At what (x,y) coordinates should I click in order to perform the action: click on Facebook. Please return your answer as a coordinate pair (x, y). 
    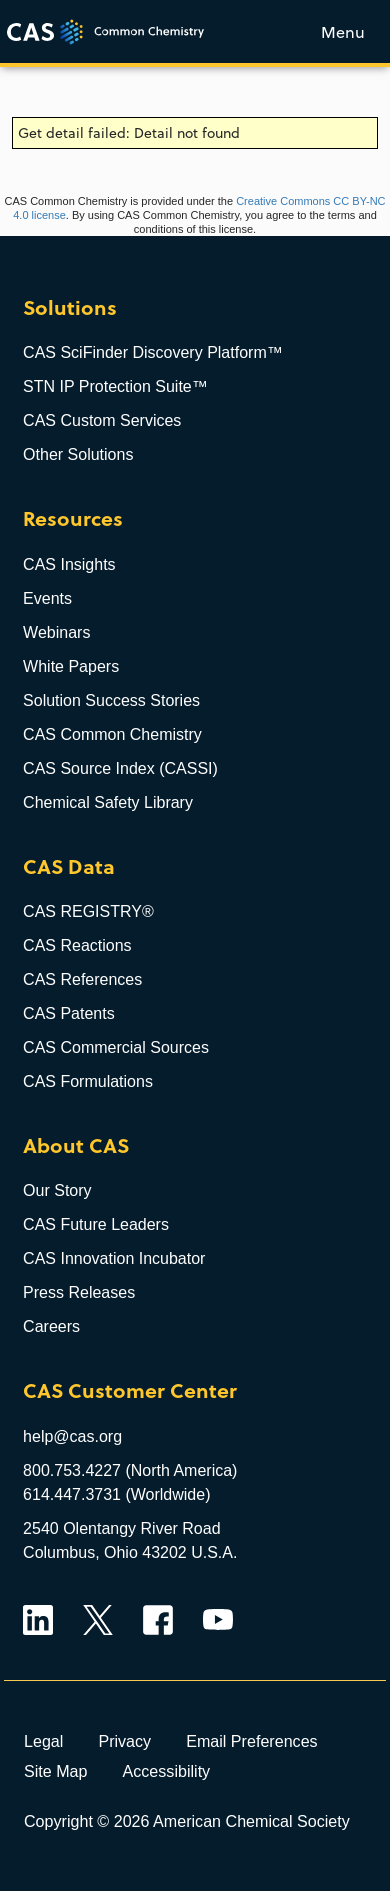
    Looking at the image, I should click on (158, 1620).